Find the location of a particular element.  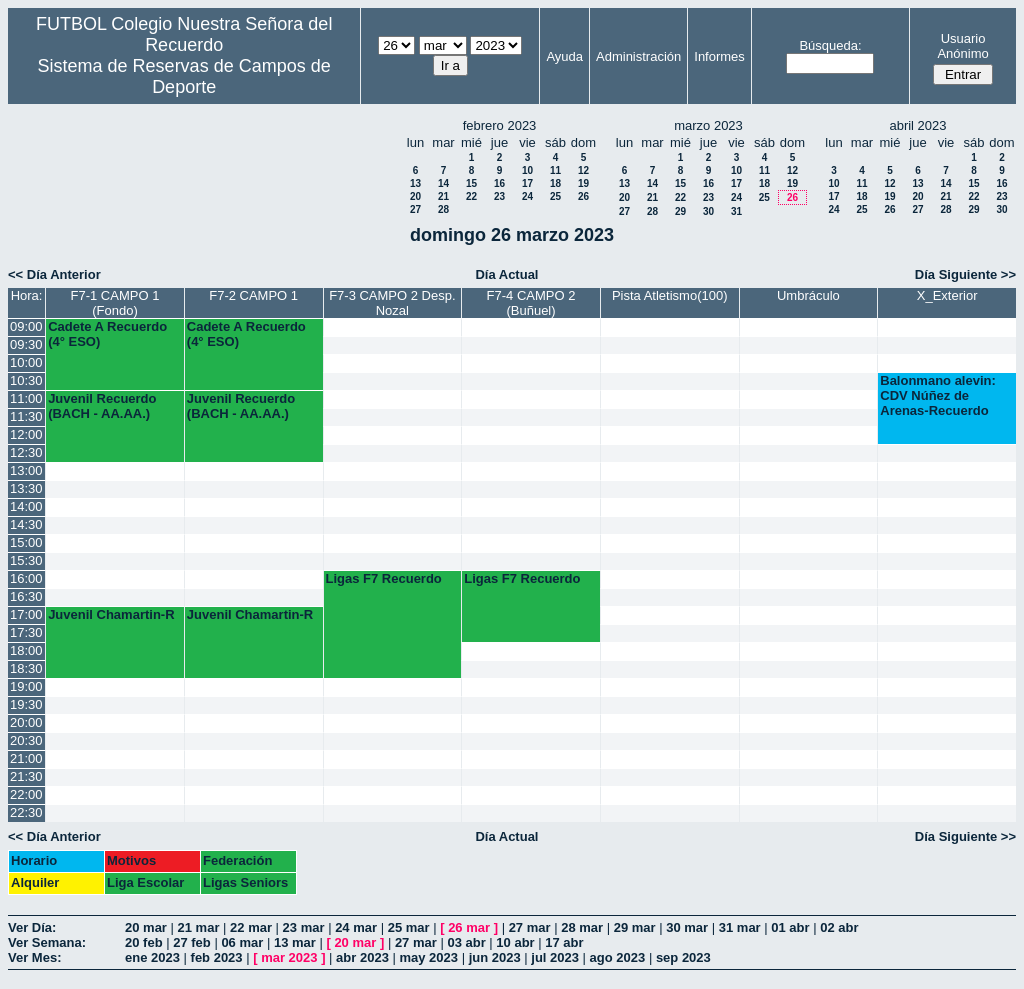

23 mar is located at coordinates (304, 927).